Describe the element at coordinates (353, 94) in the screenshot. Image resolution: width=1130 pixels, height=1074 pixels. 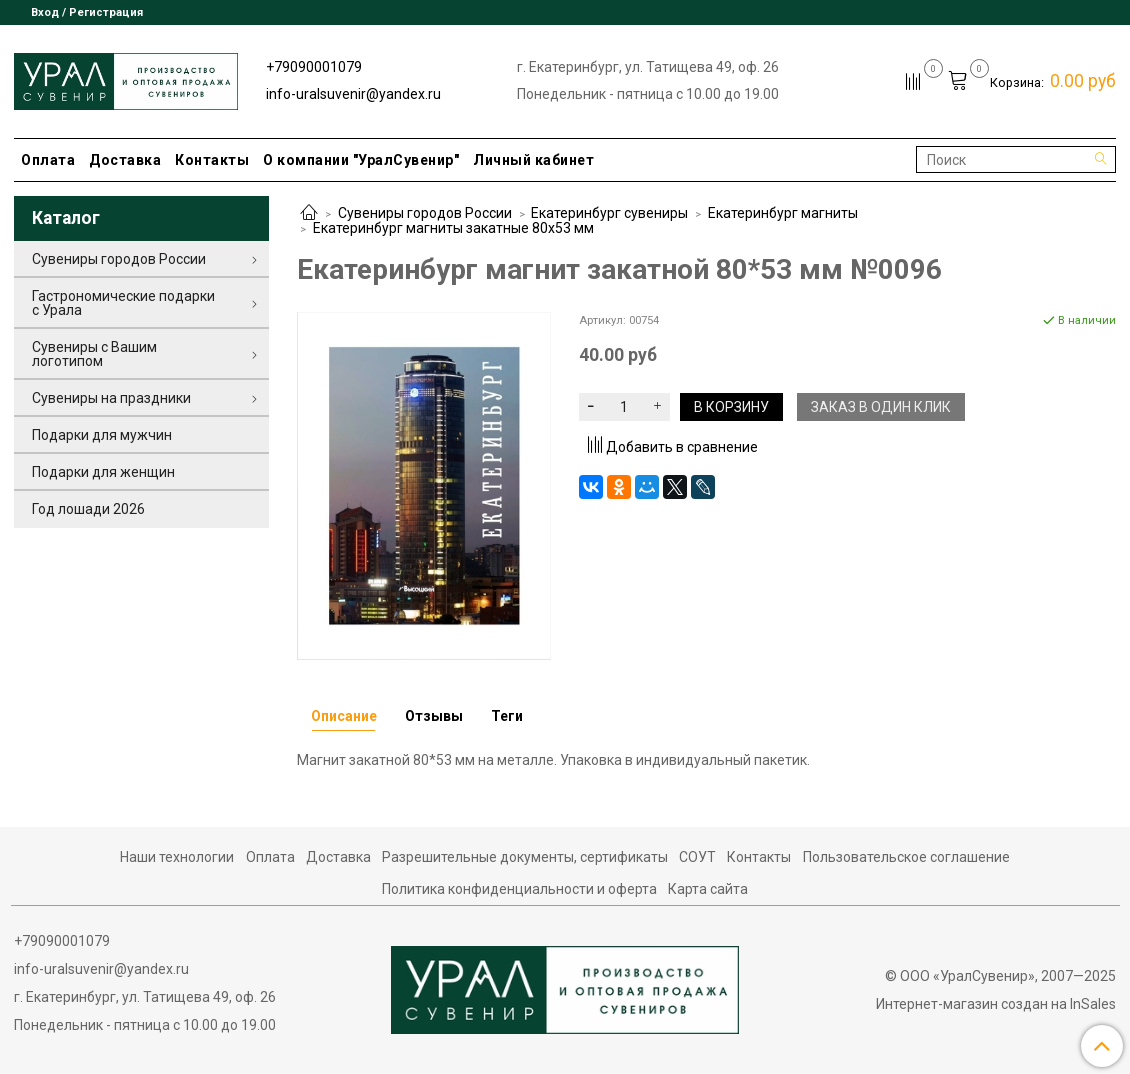
I see `info-uralsuvenir@yandex.ru` at that location.